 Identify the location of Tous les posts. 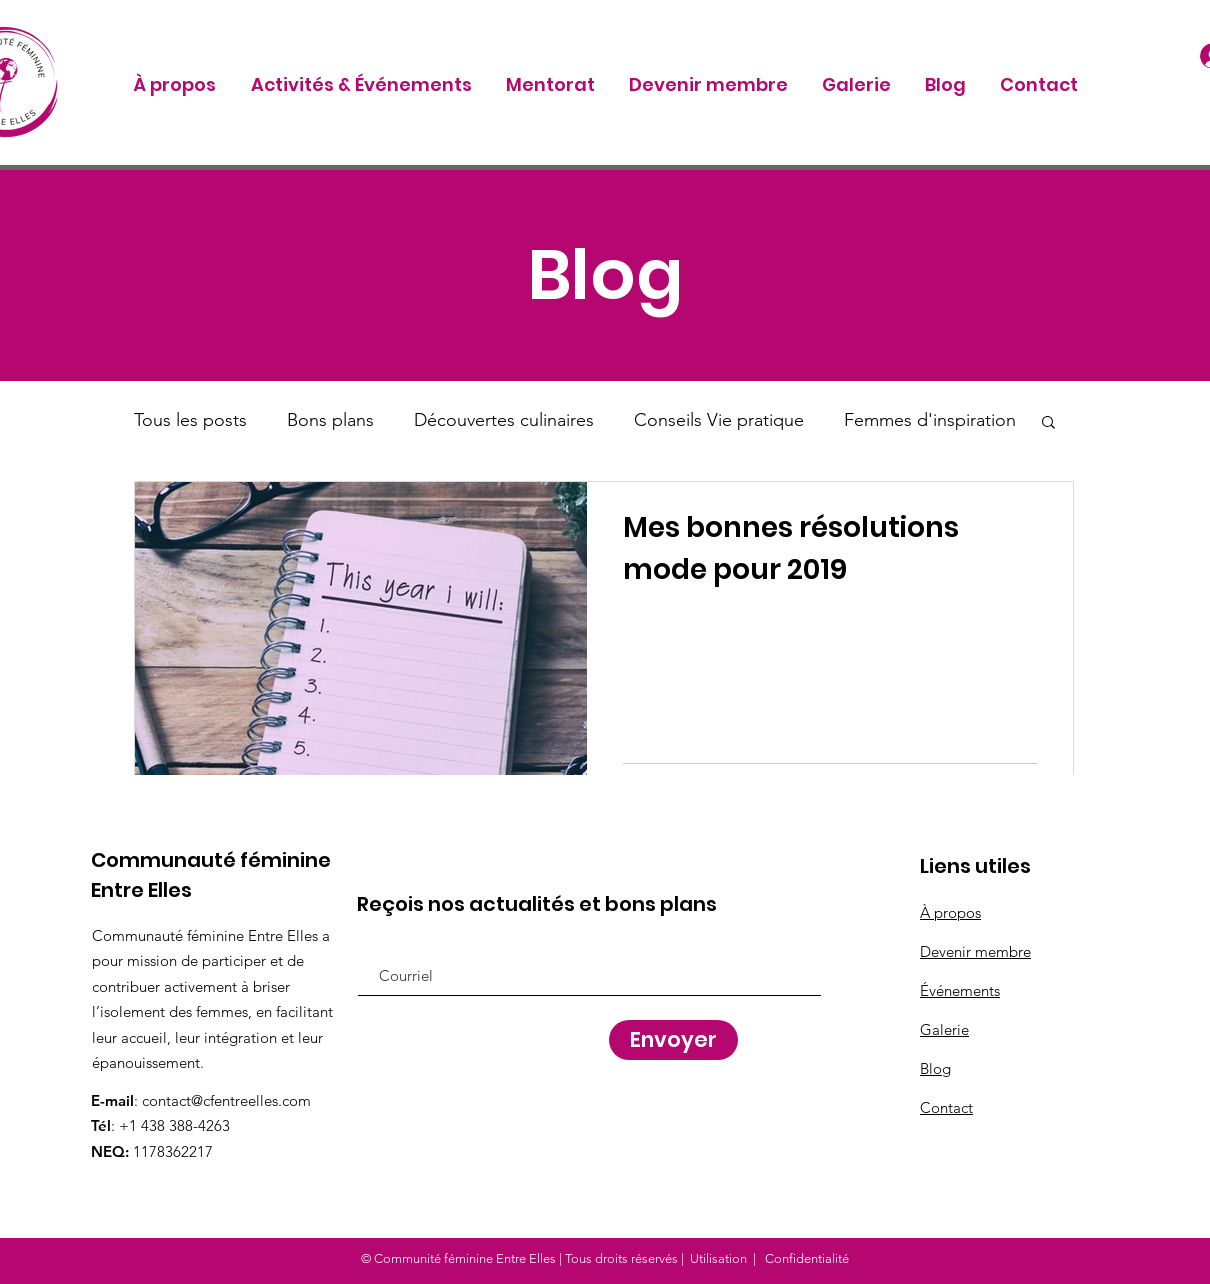
(190, 420).